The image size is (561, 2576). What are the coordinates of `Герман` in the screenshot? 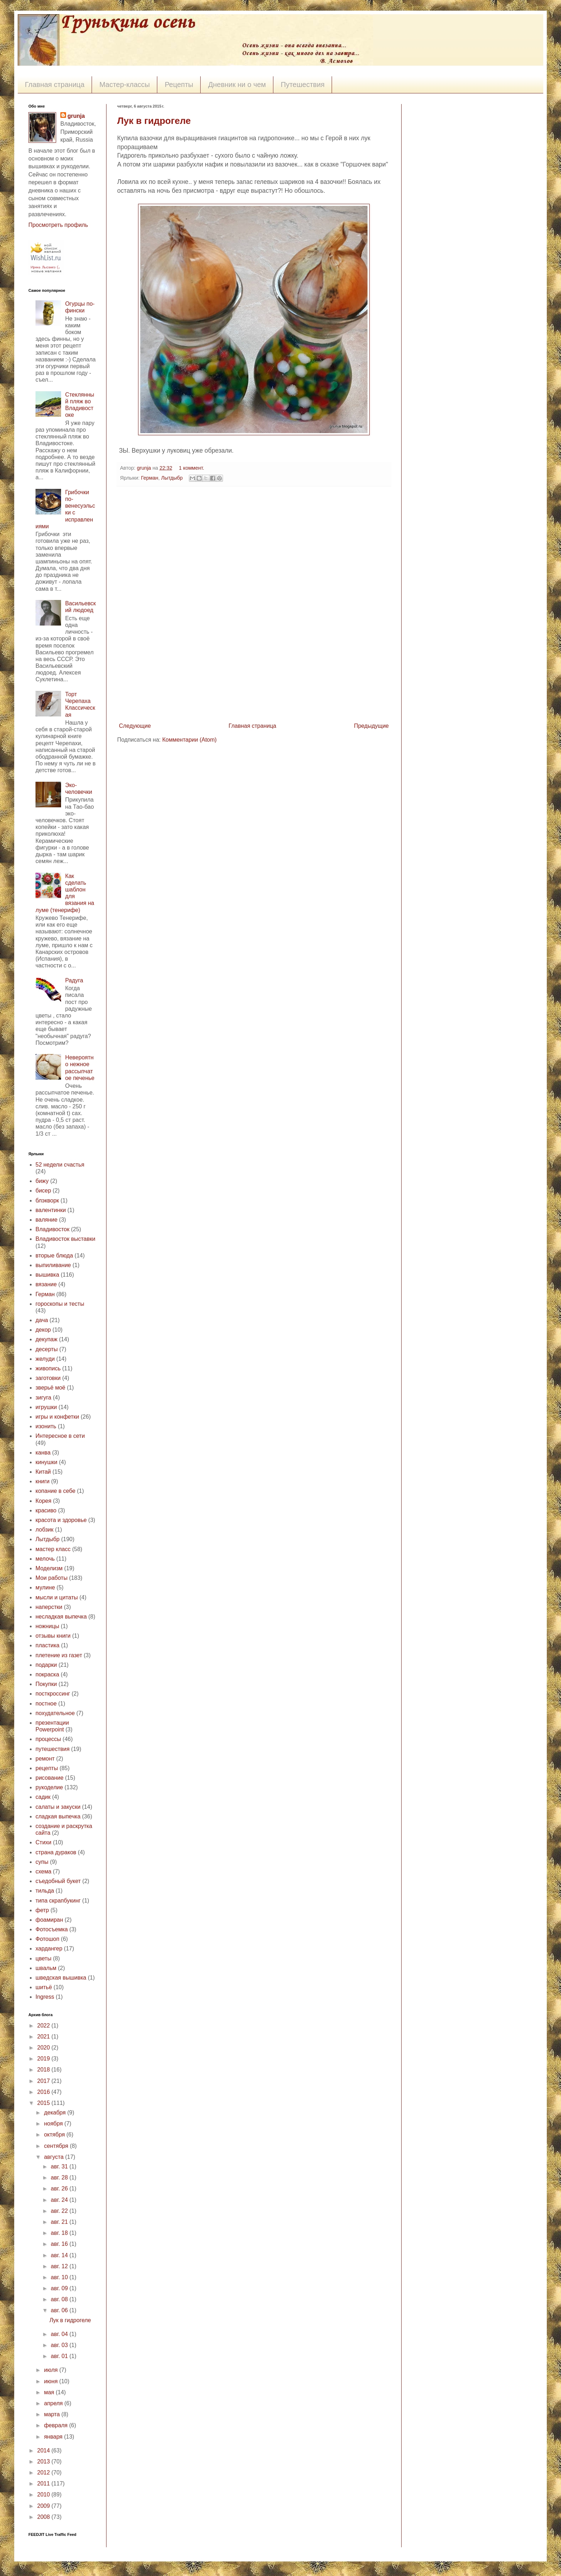 It's located at (149, 478).